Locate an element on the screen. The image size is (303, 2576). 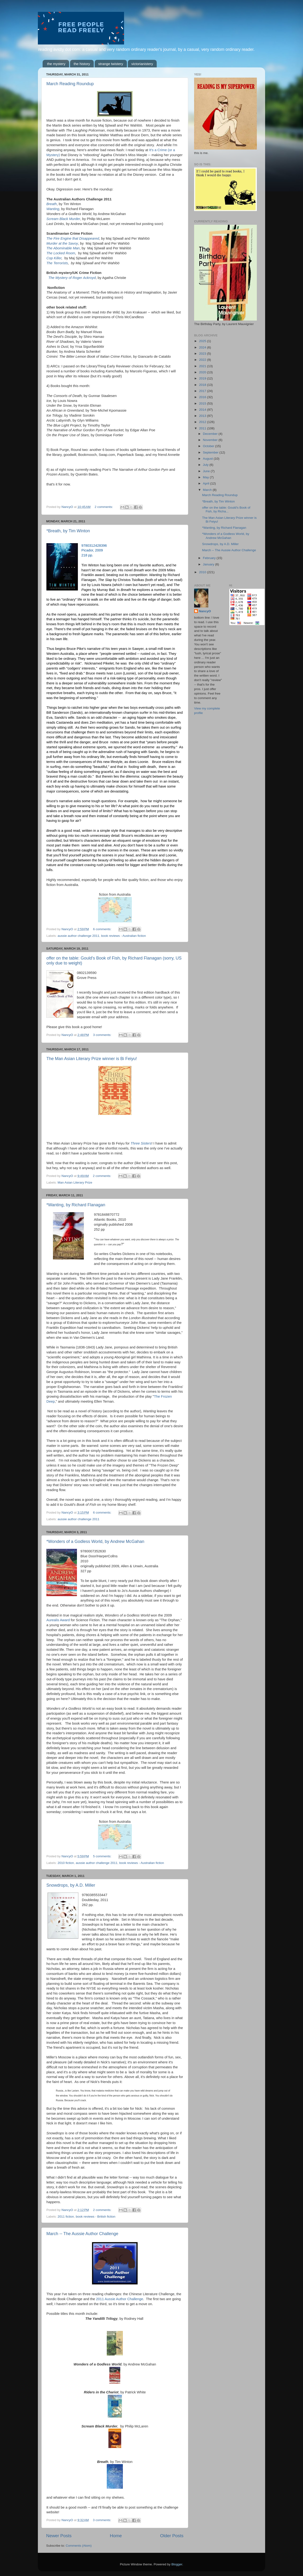
August is located at coordinates (208, 458).